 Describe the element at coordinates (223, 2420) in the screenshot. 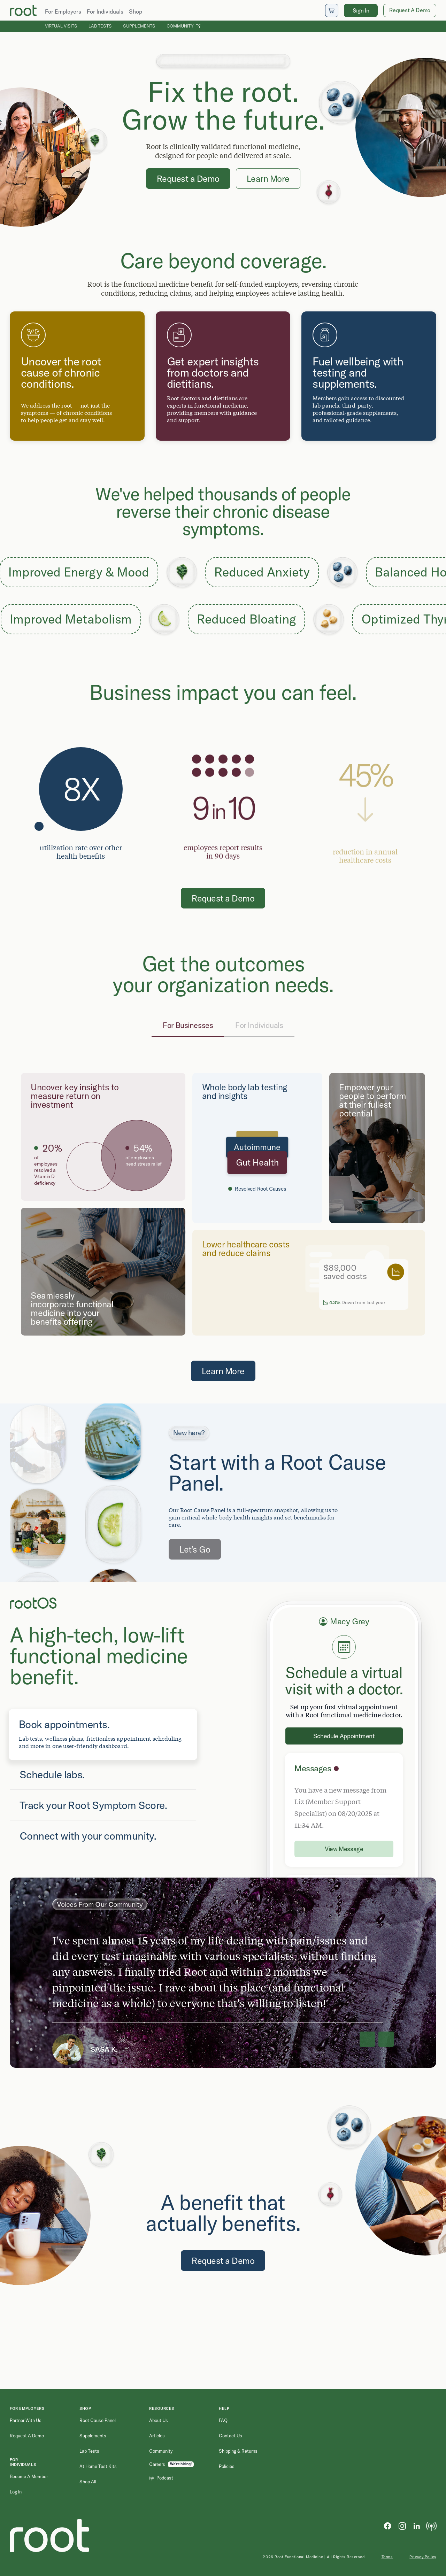

I see `FAQ` at that location.